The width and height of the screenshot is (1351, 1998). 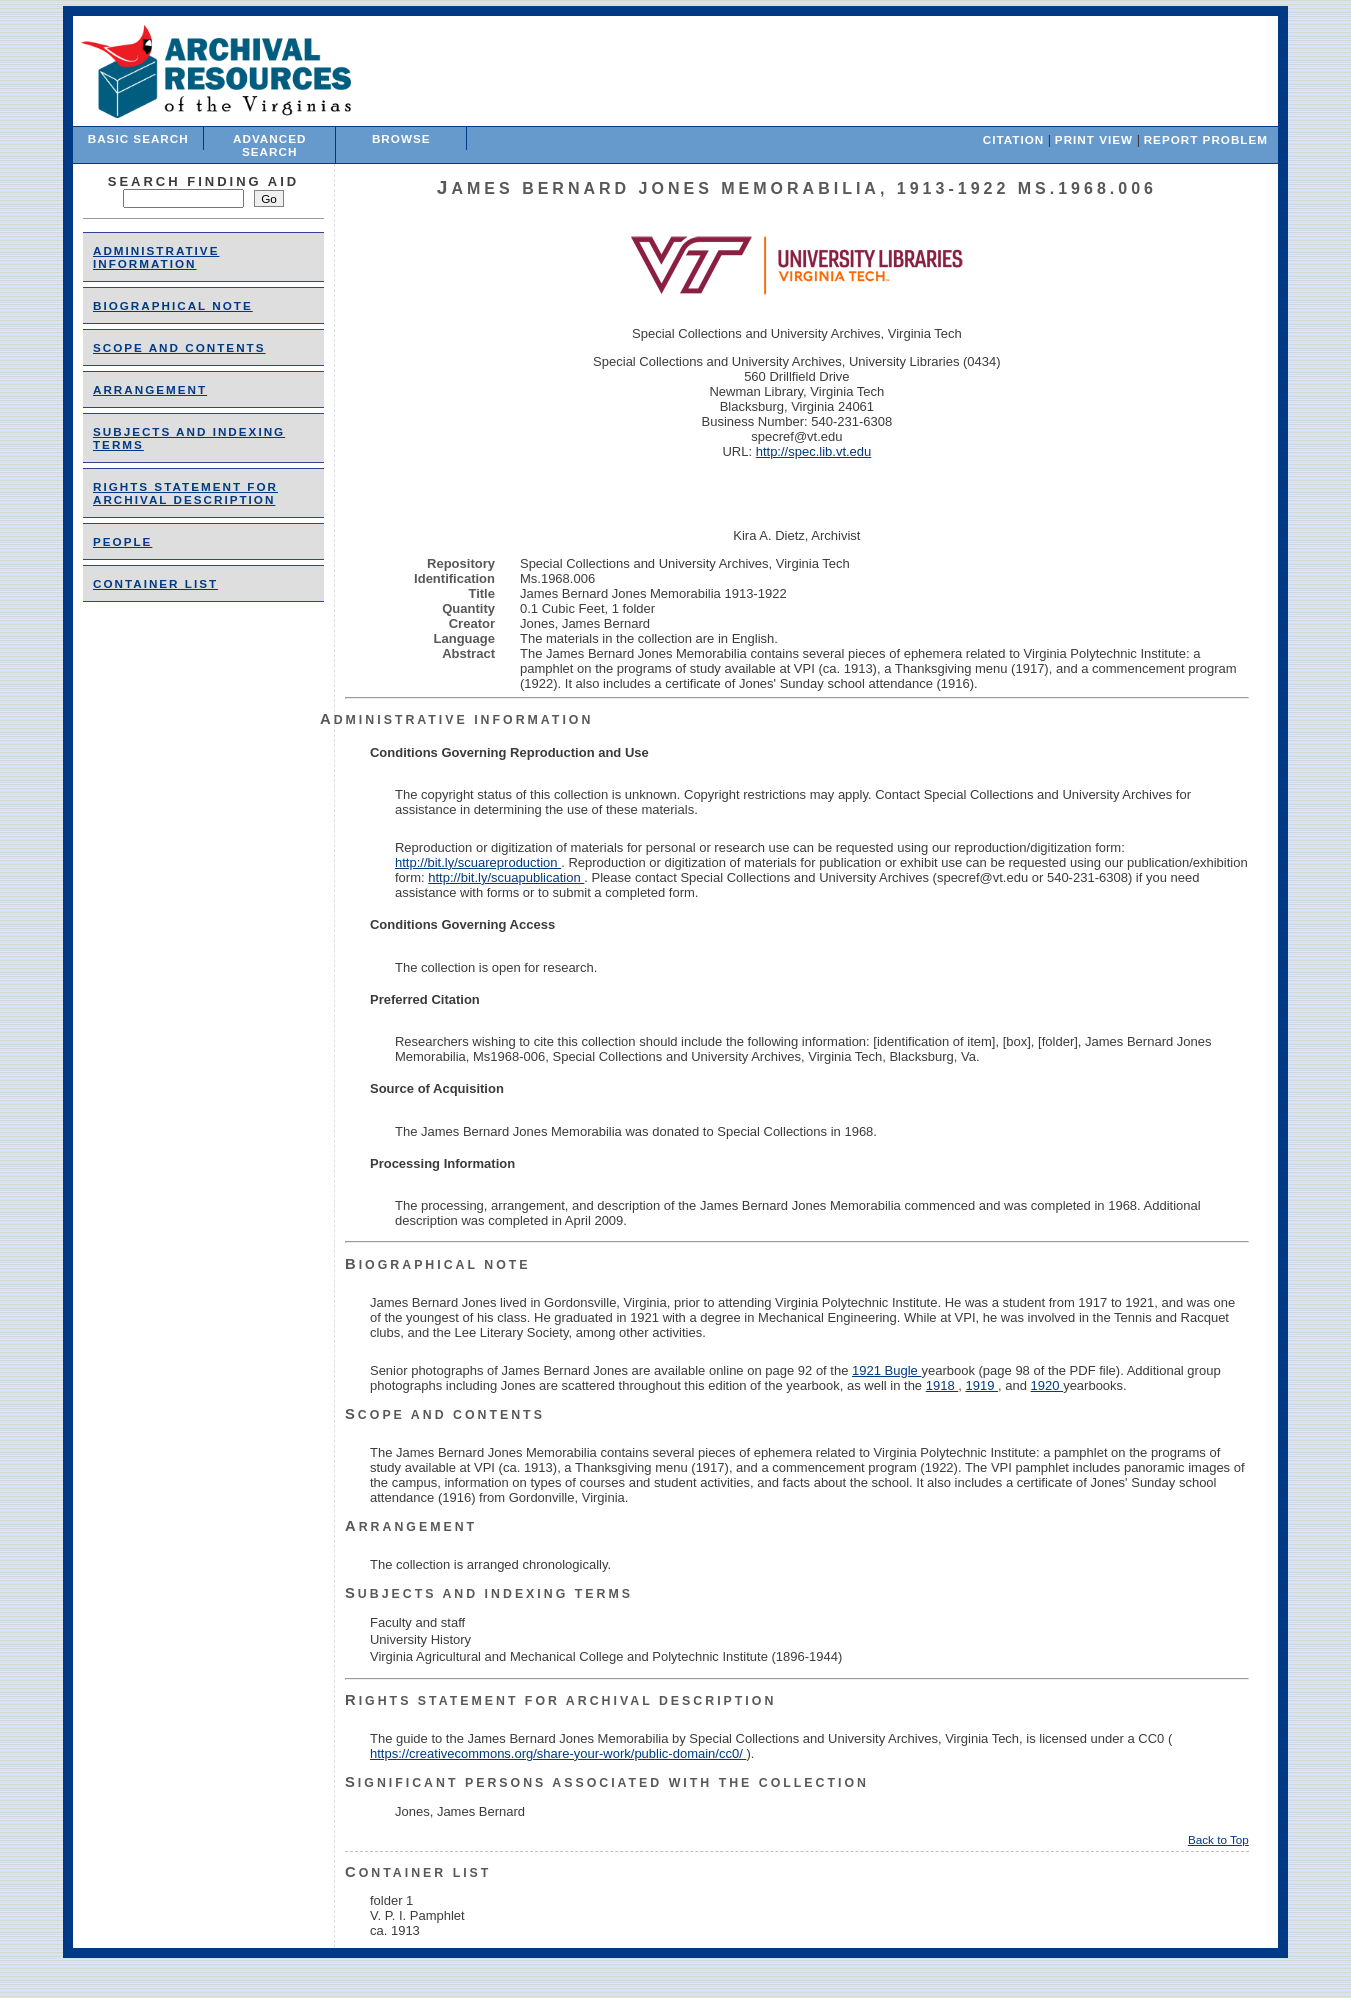 I want to click on 1921 Bugle, so click(x=886, y=1370).